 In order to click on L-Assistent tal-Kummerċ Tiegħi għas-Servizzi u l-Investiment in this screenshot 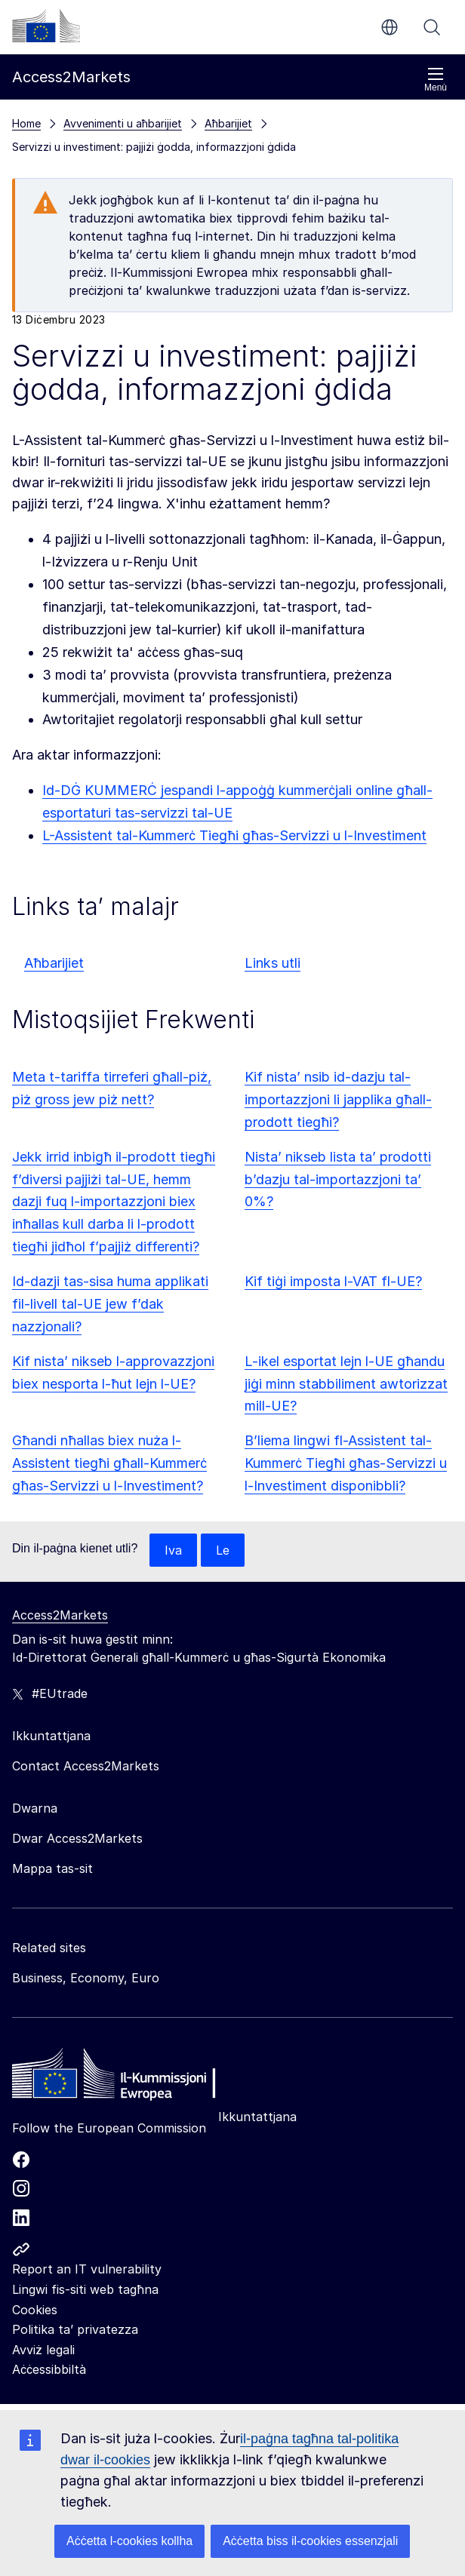, I will do `click(234, 835)`.